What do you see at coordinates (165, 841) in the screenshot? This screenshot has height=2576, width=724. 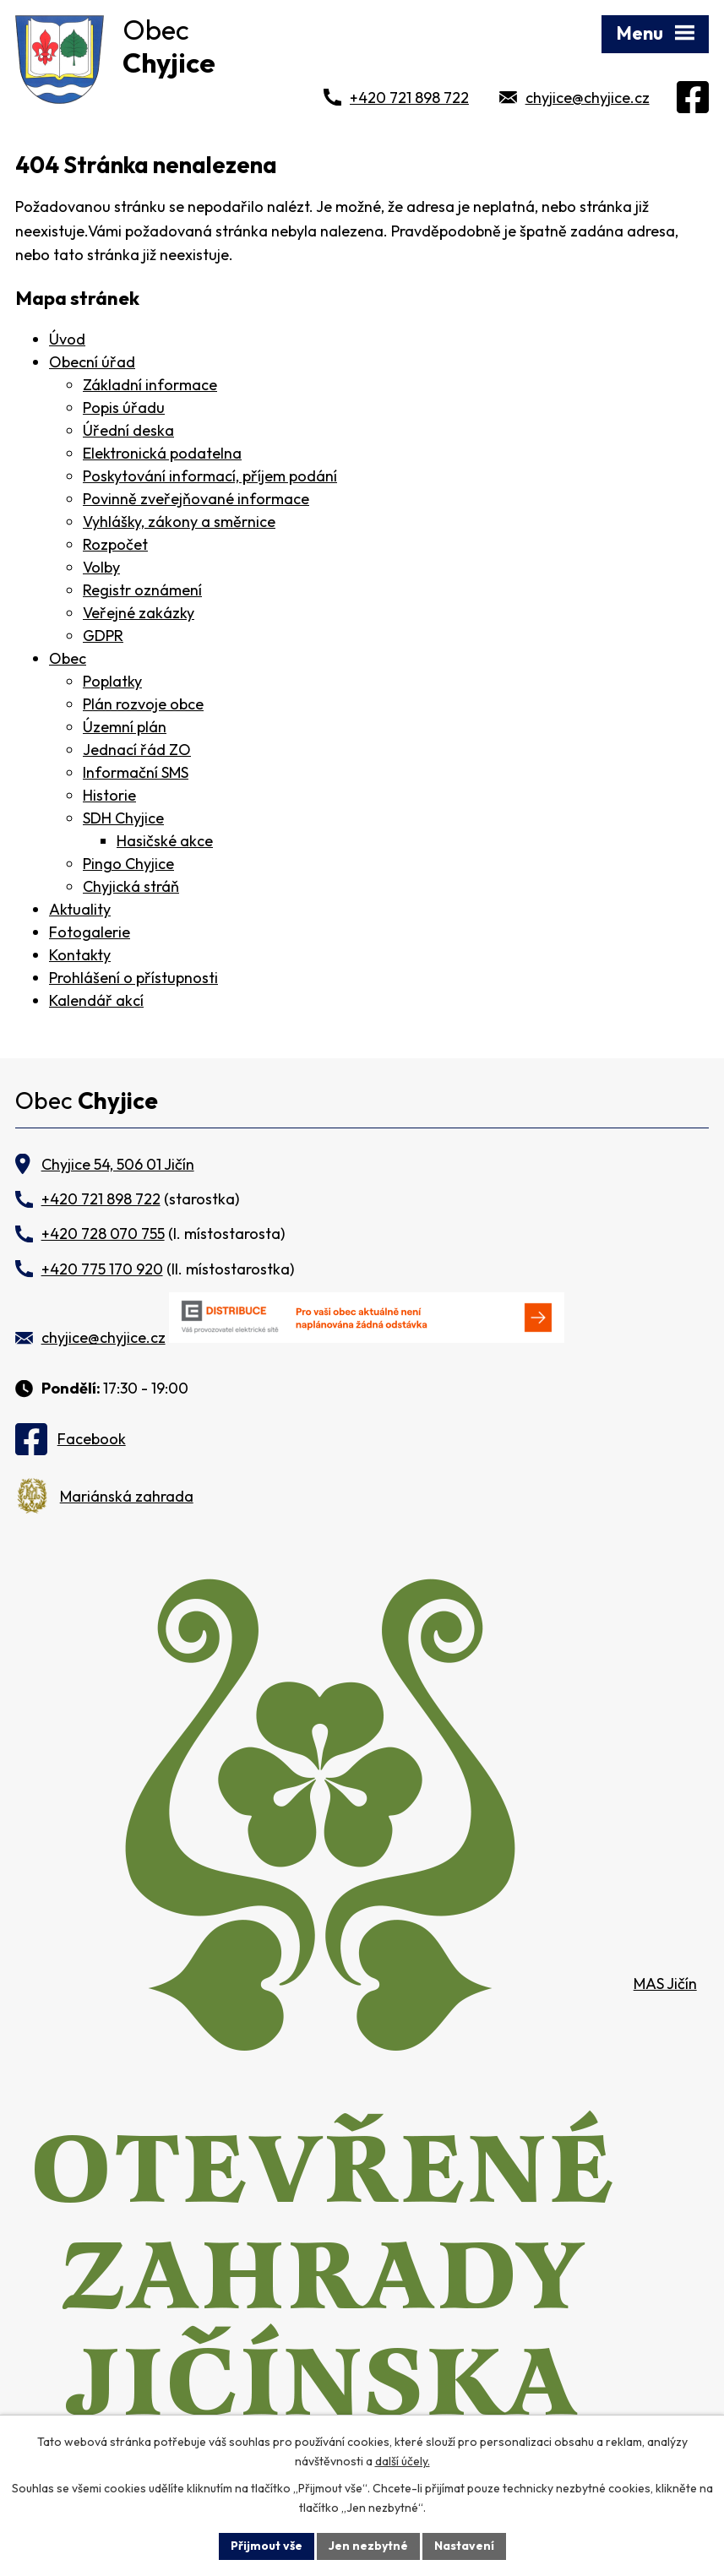 I see `Hasičské akce` at bounding box center [165, 841].